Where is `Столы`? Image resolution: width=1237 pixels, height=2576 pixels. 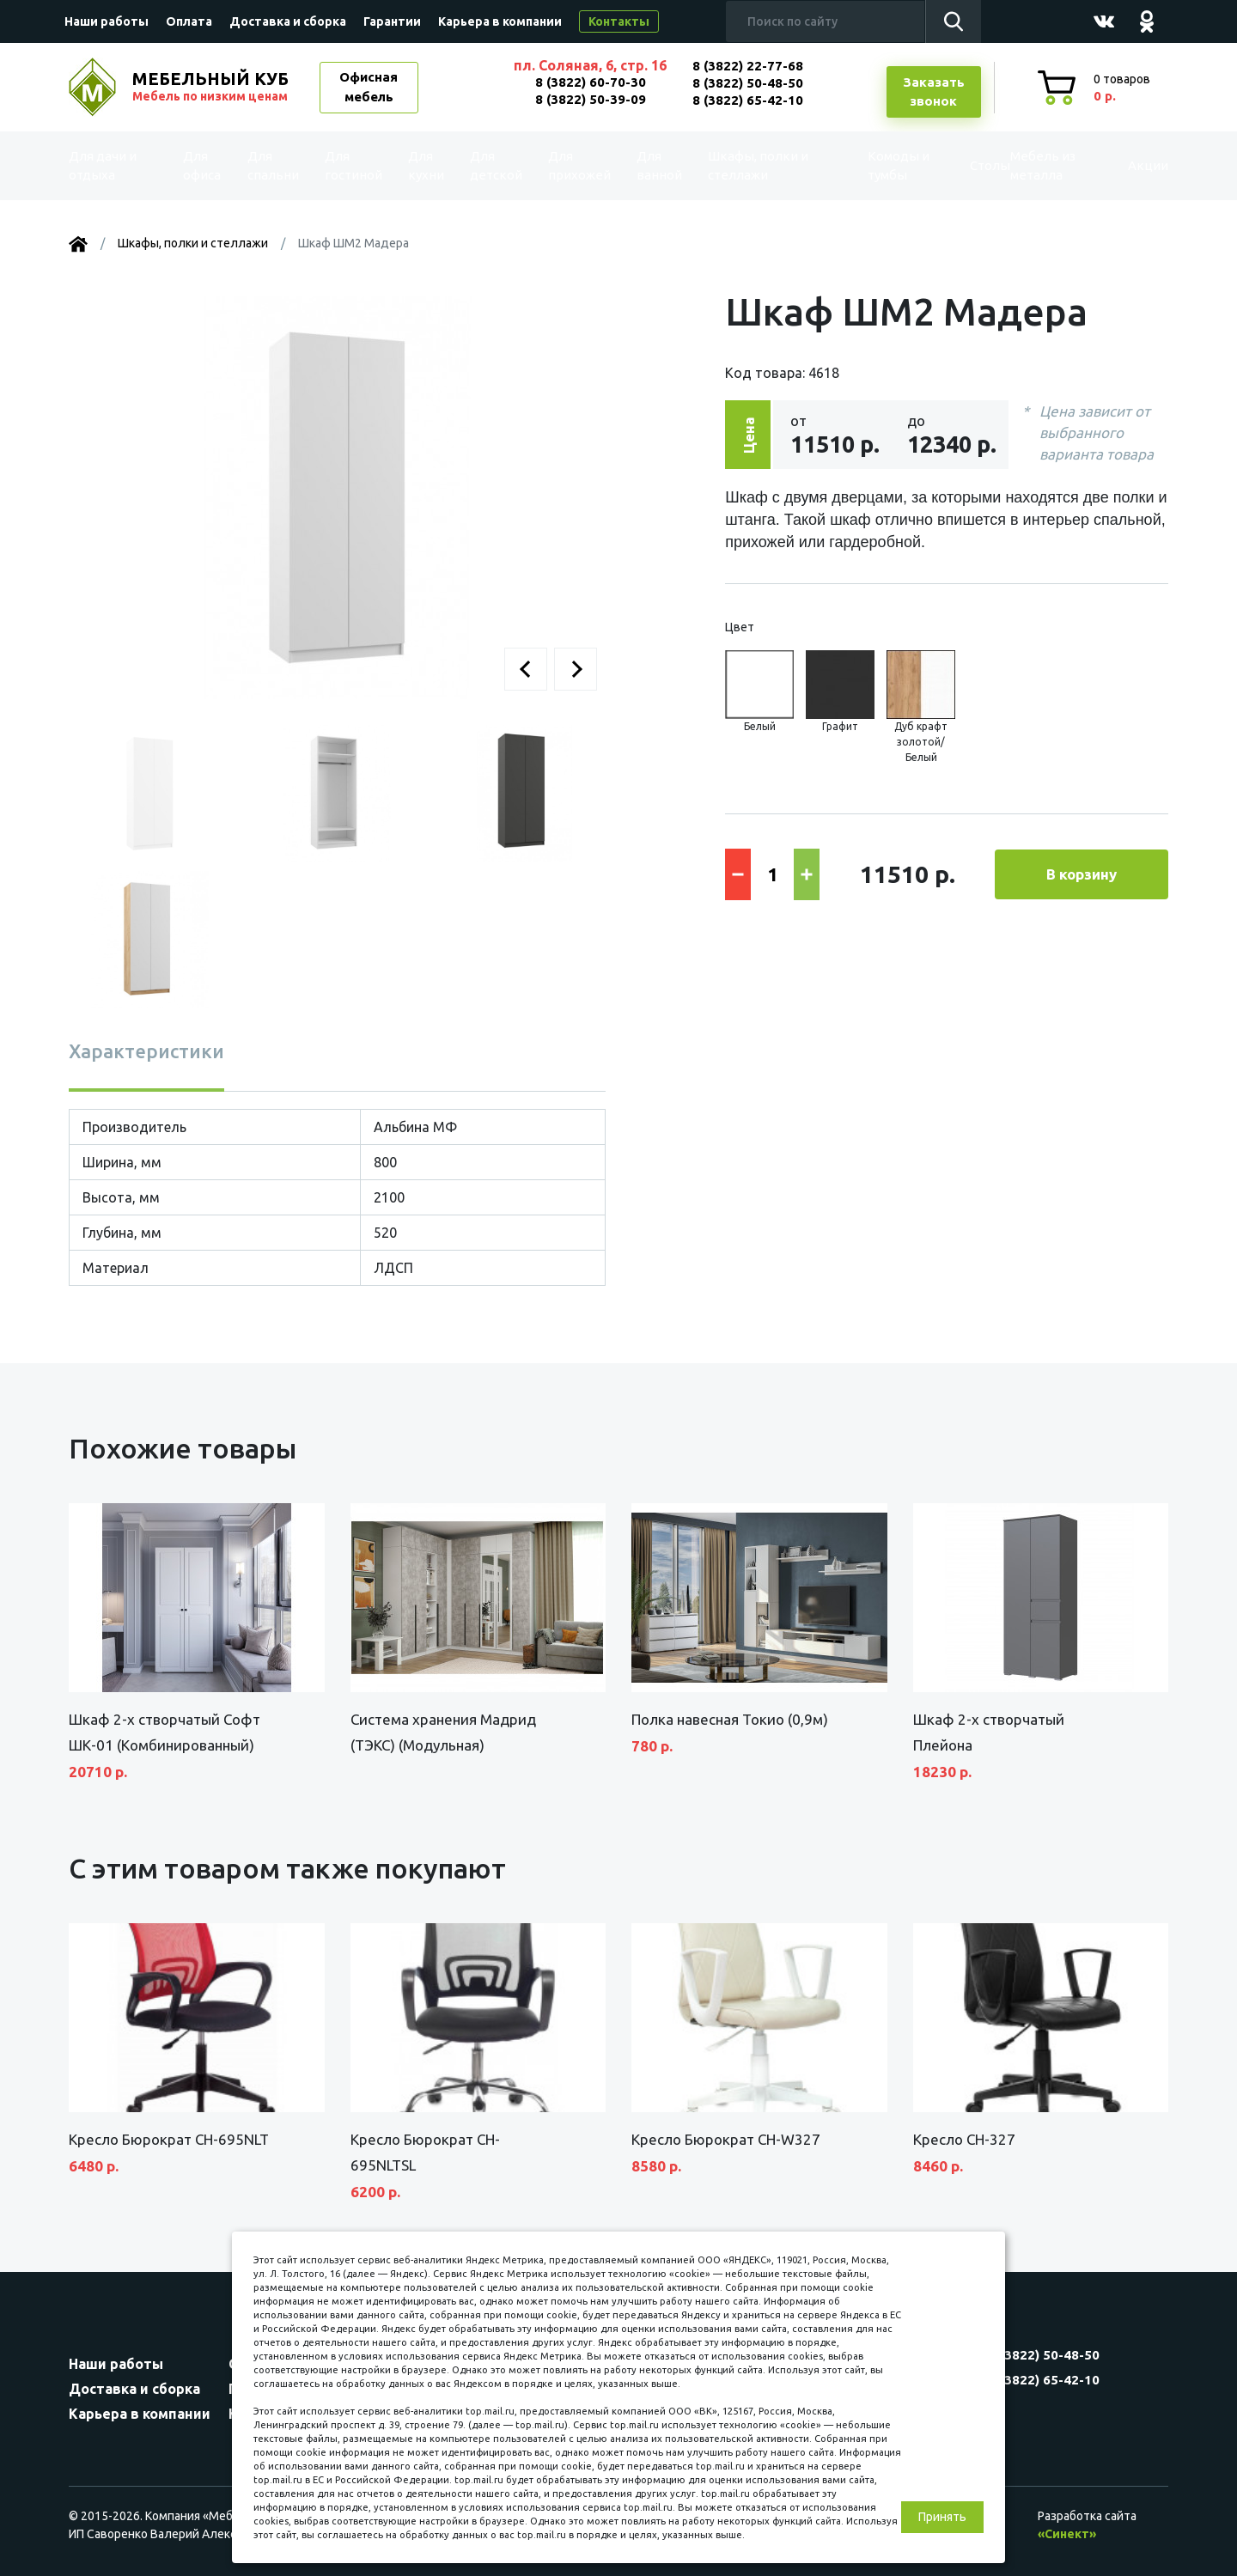 Столы is located at coordinates (952, 165).